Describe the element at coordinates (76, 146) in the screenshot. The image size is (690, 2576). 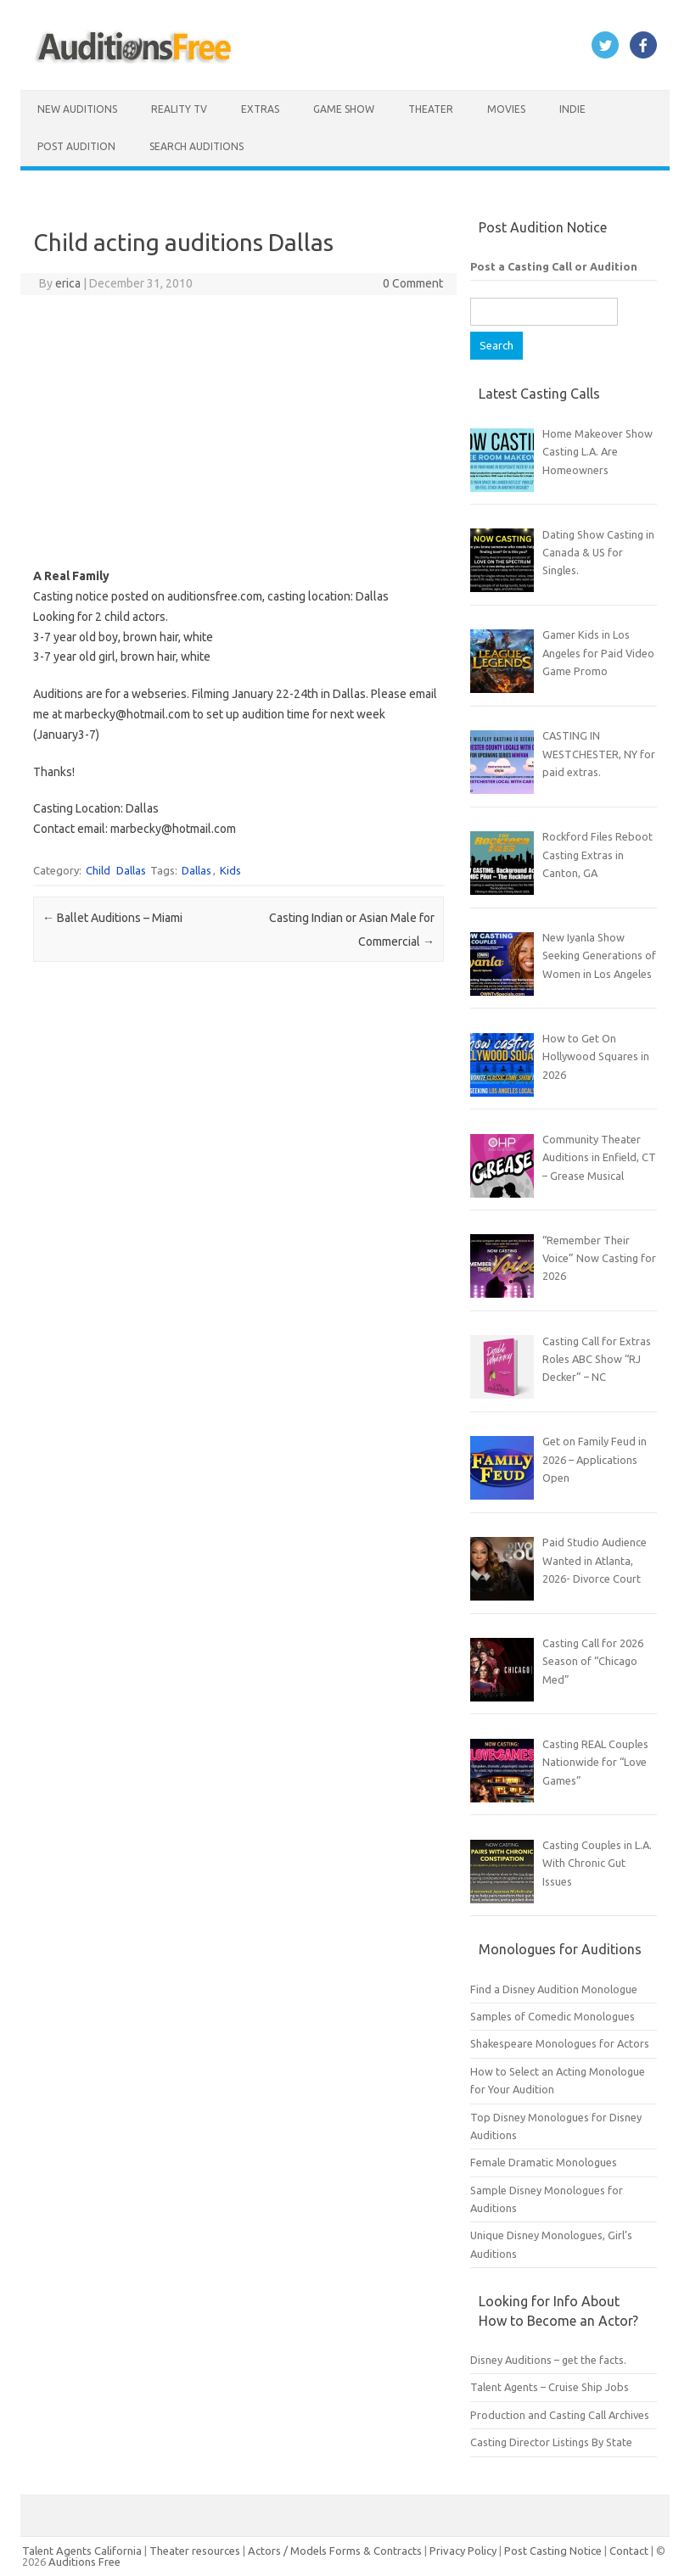
I see `Post Audition` at that location.